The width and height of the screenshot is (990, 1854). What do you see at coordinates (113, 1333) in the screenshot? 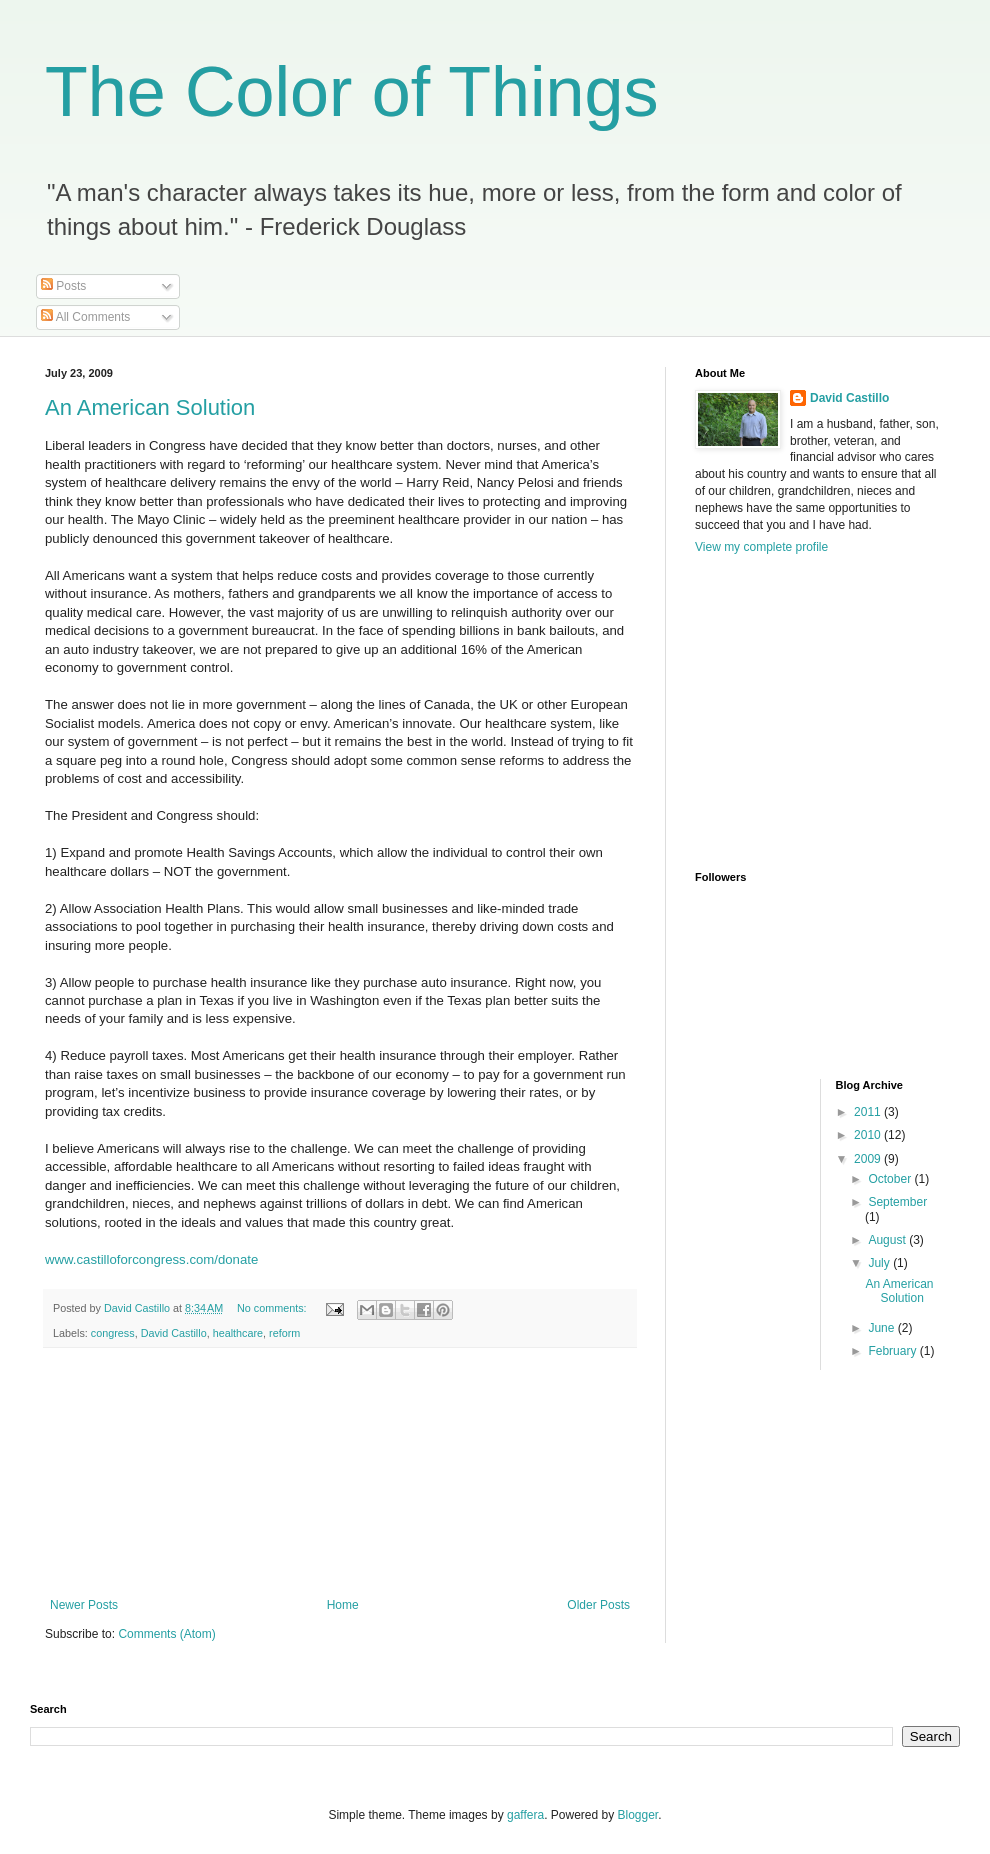
I see `congress` at bounding box center [113, 1333].